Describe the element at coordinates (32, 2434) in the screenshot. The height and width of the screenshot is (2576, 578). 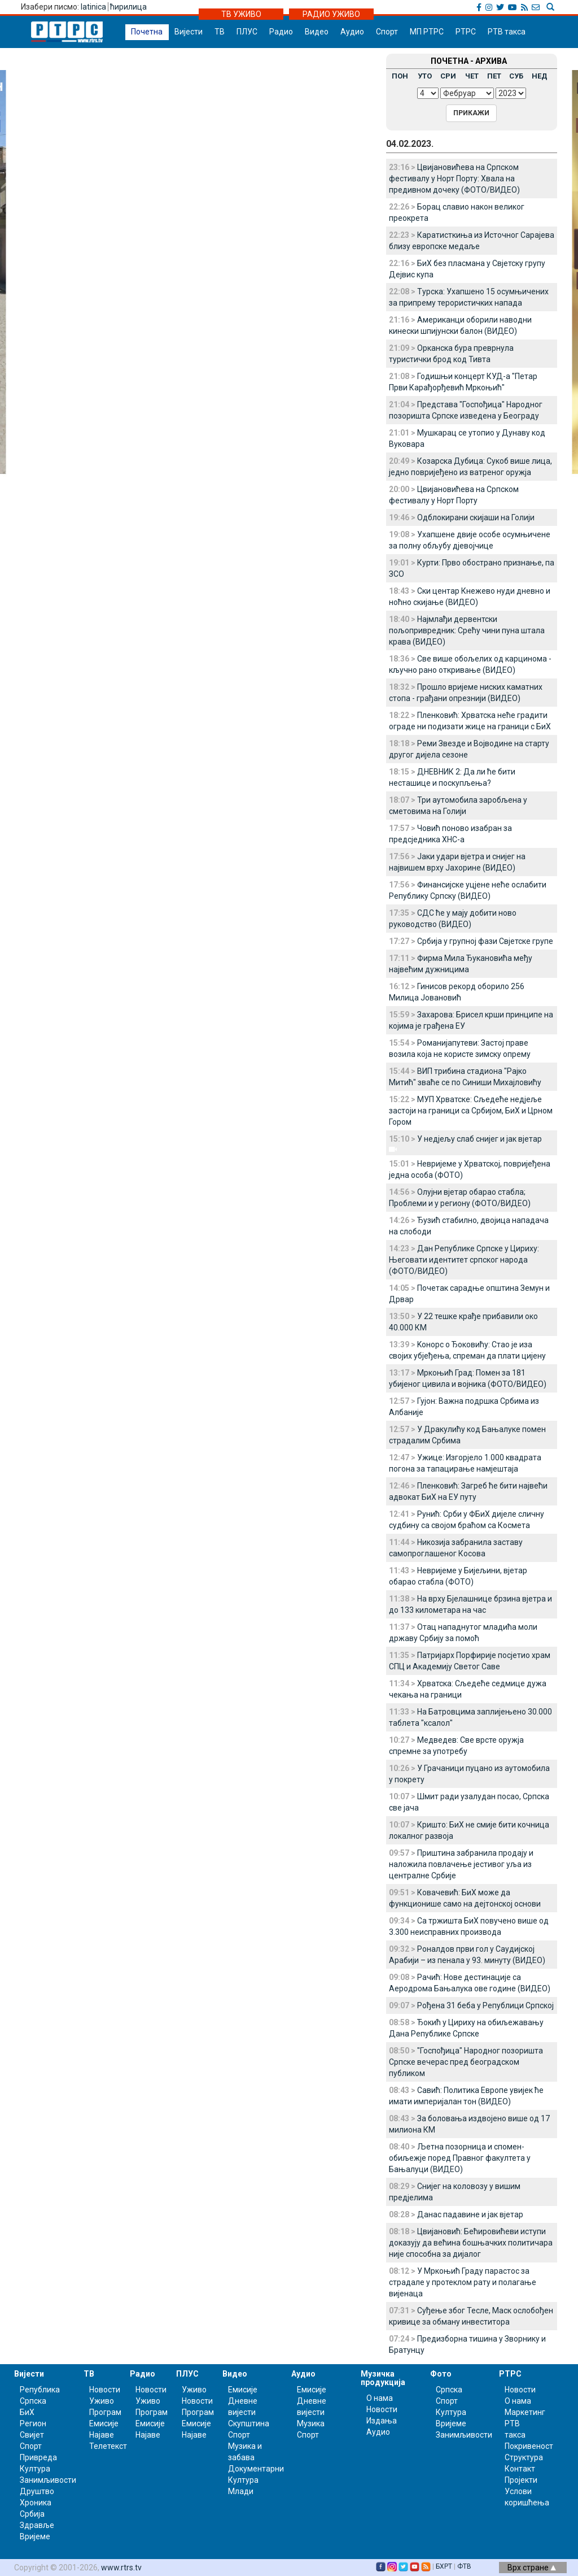
I see `Свијет` at that location.